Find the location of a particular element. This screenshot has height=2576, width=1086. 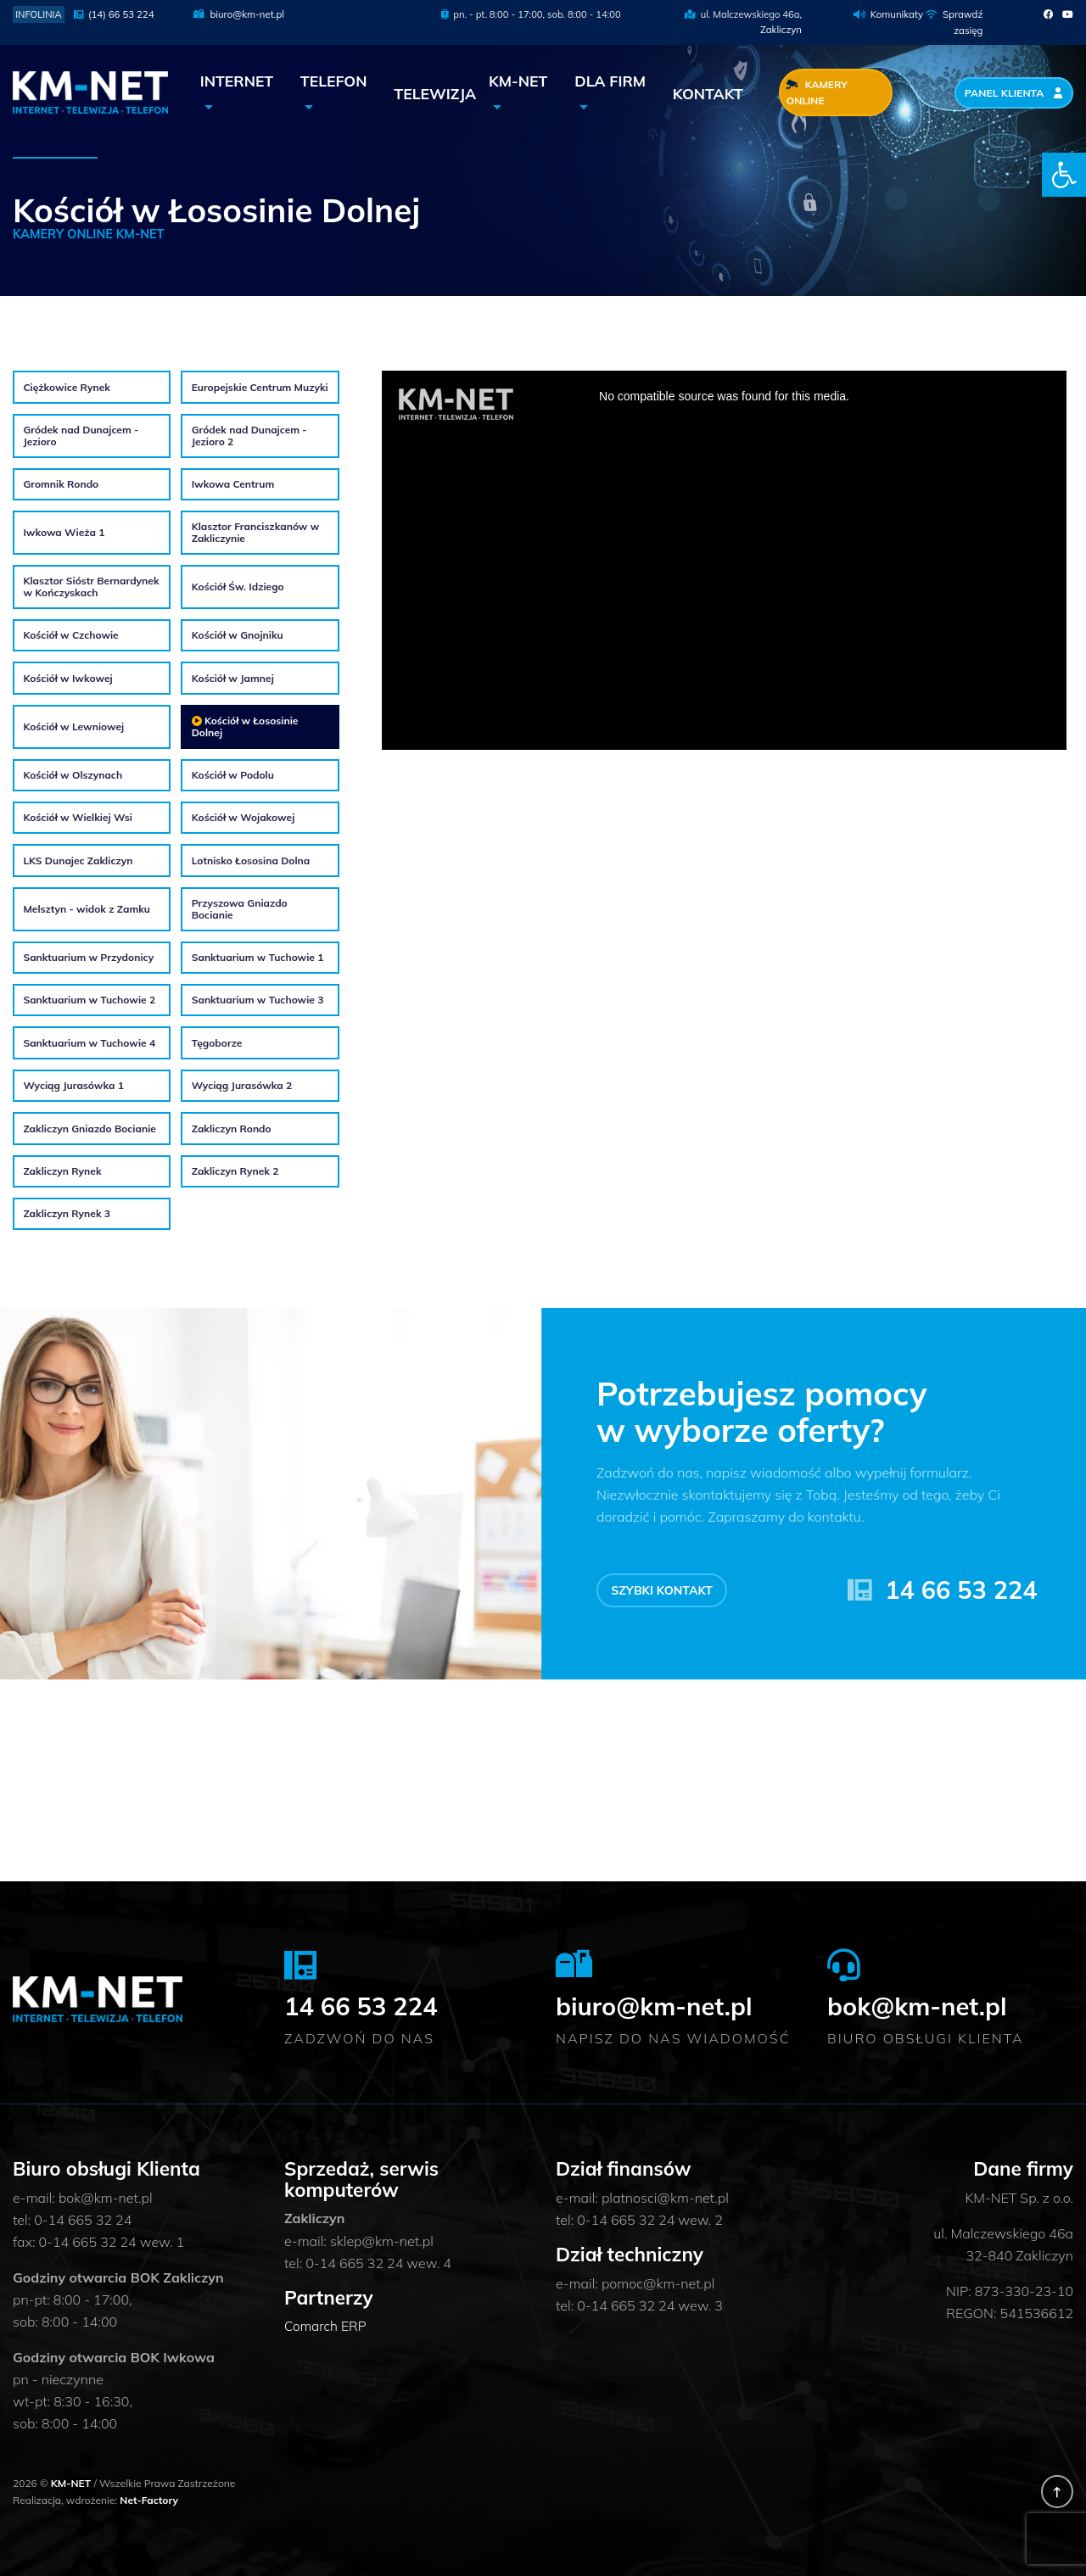

Kościół w Lewniowej [link] is located at coordinates (73, 726).